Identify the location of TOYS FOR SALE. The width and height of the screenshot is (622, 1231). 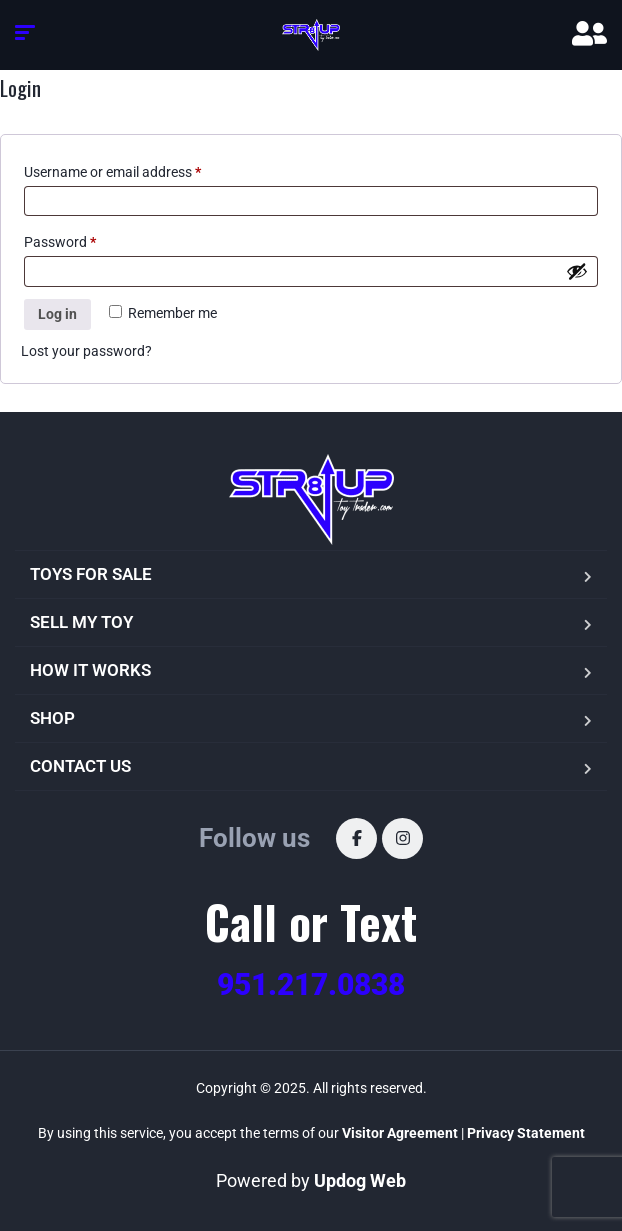
(91, 574).